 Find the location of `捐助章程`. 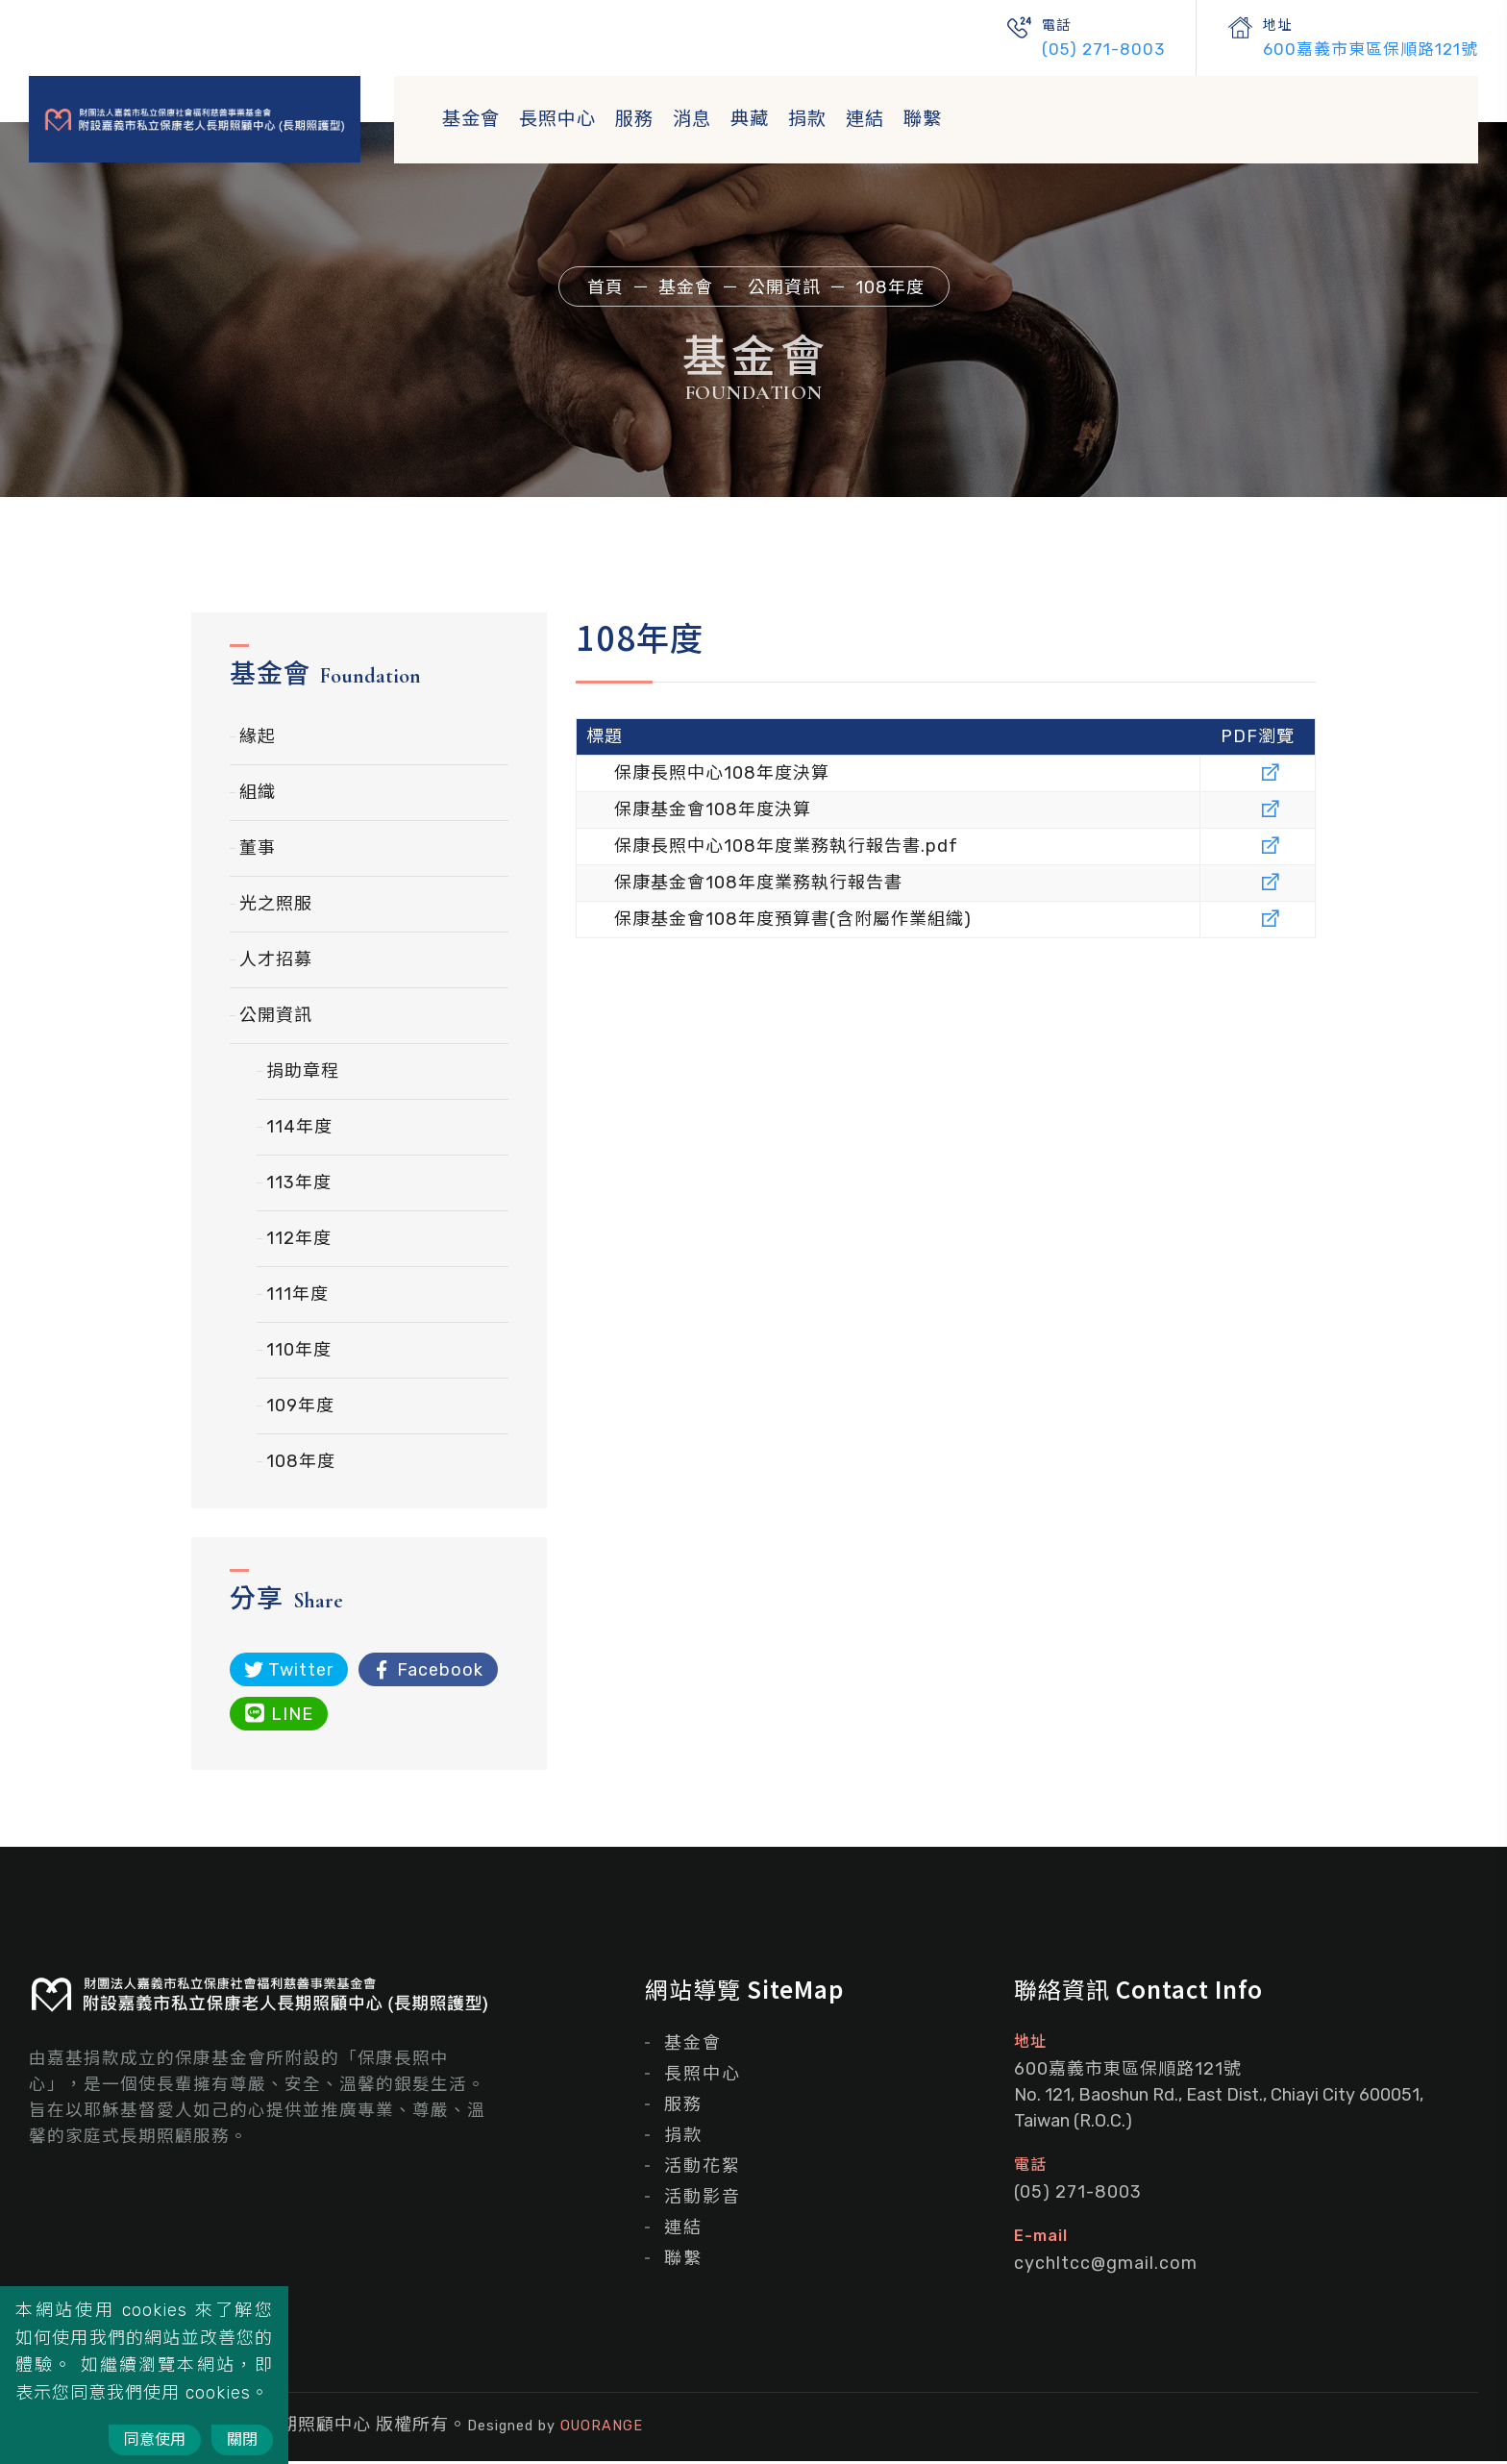

捐助章程 is located at coordinates (302, 1073).